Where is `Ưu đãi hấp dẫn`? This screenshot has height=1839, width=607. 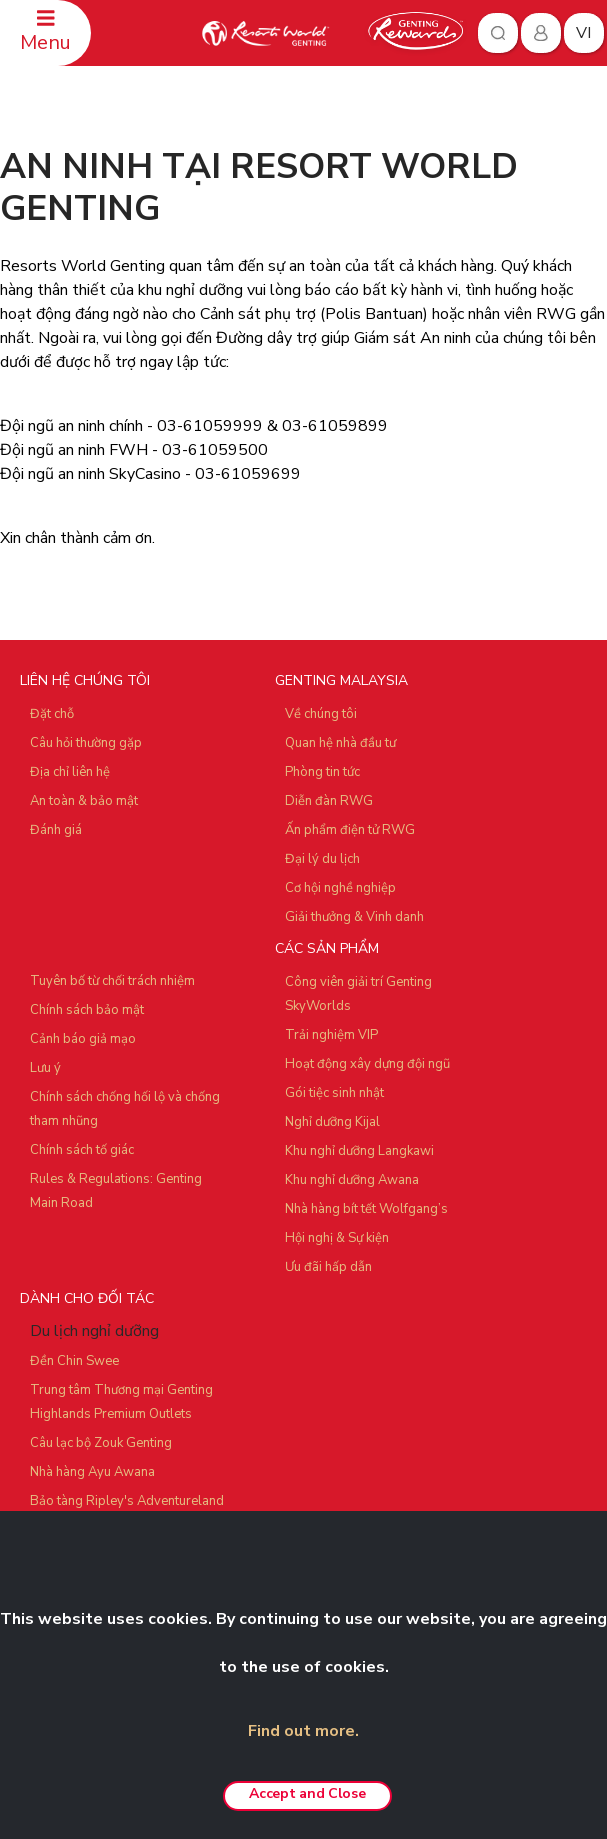
Ưu đãi hấp dẫn is located at coordinates (328, 1267).